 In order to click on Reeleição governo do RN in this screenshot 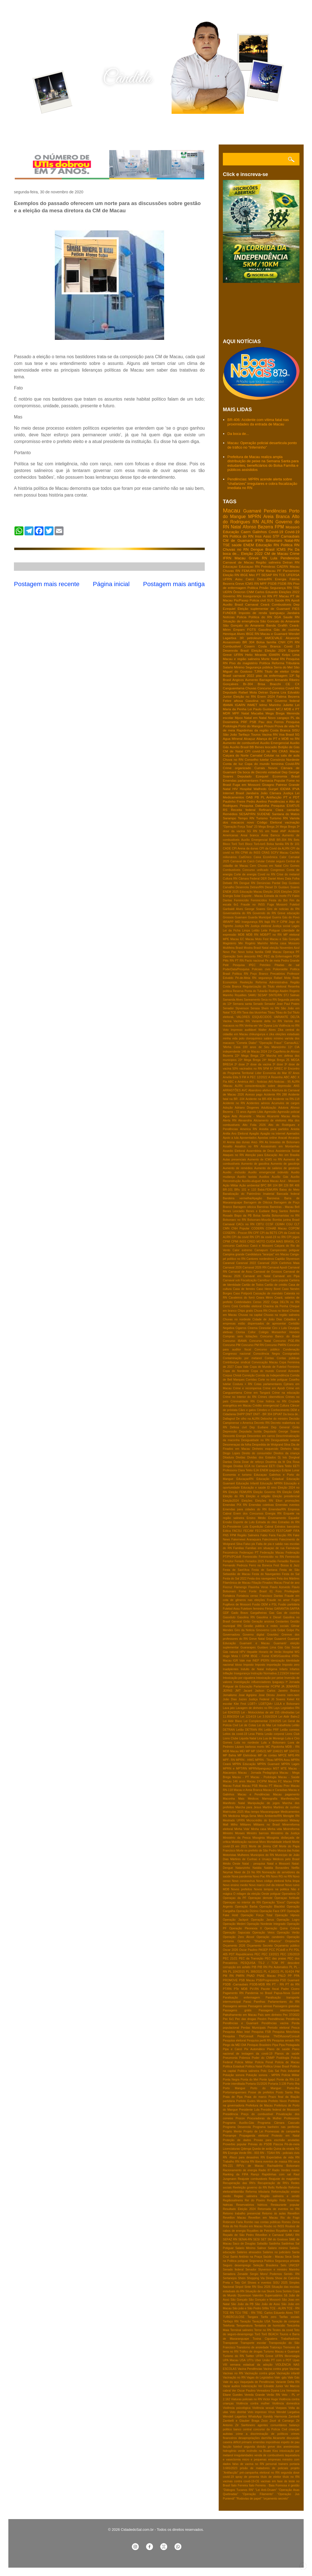, I will do `click(250, 2187)`.